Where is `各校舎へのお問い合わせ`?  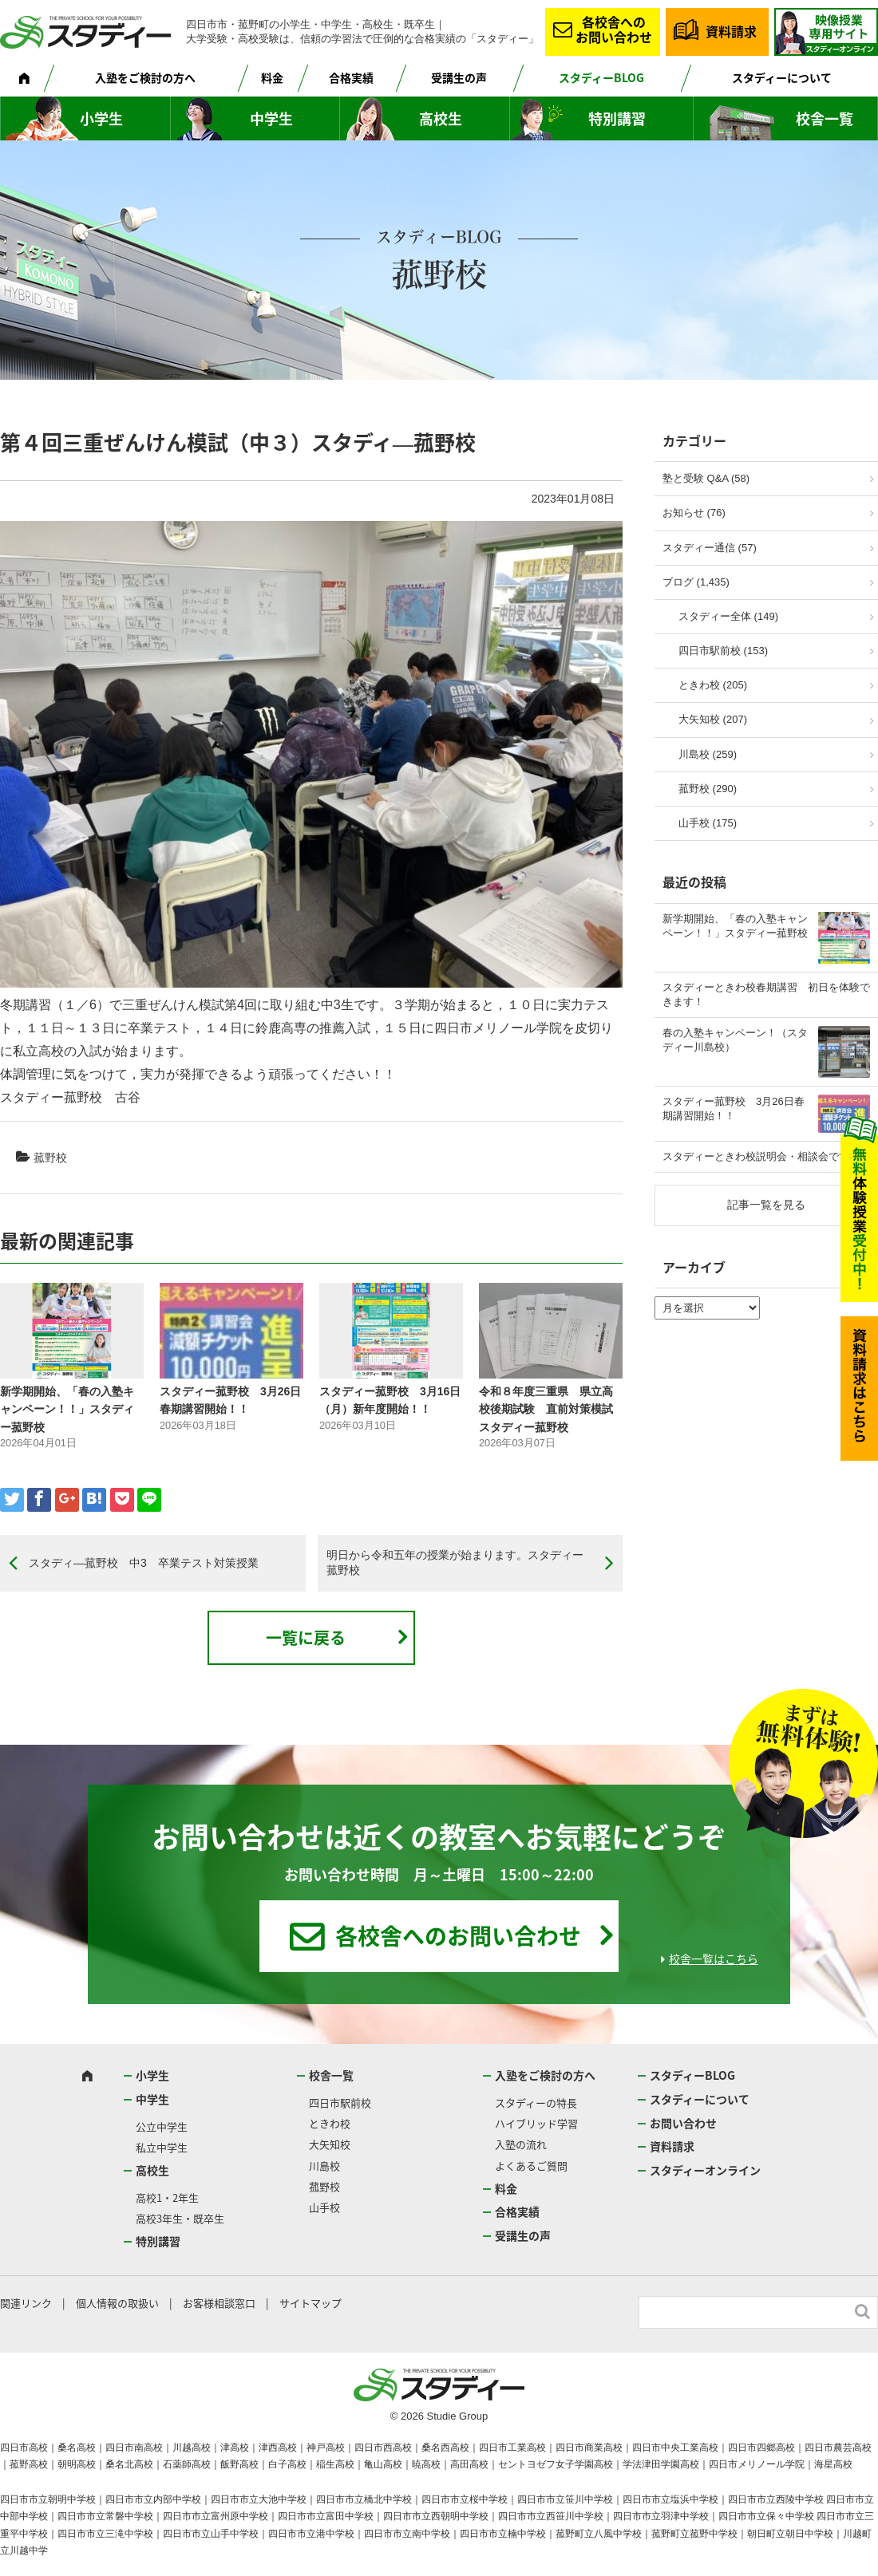 各校舎へのお問い合わせ is located at coordinates (613, 29).